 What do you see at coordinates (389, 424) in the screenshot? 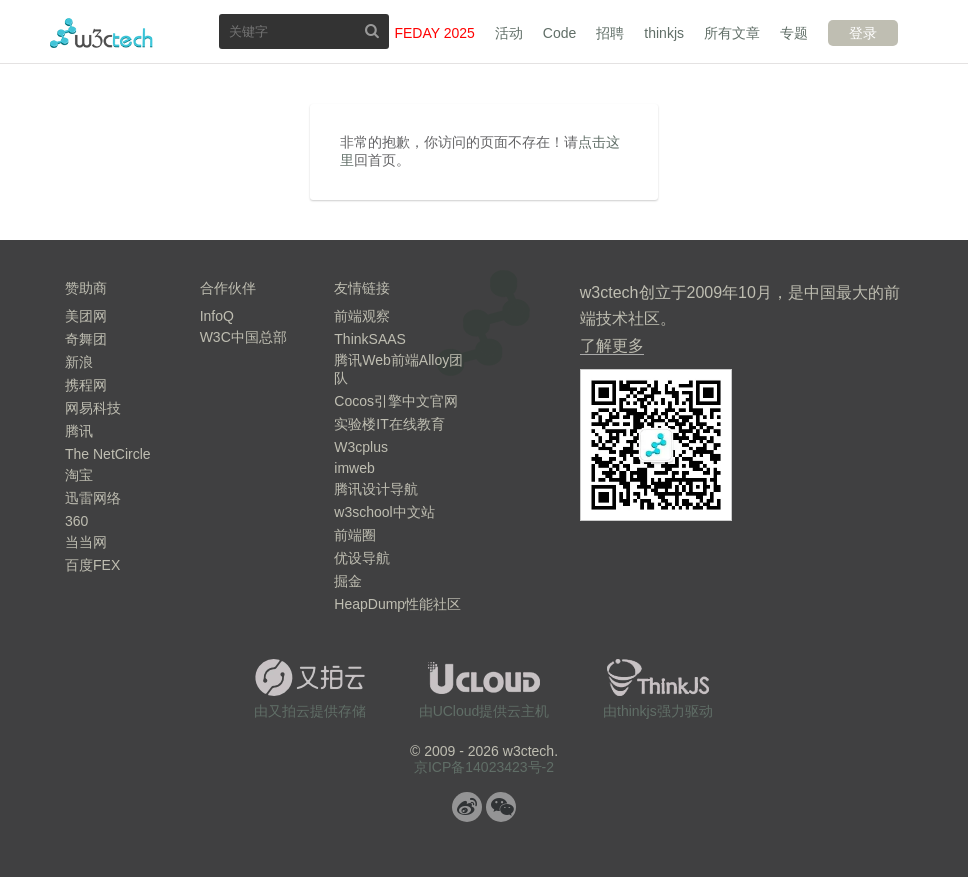
I see `实验楼IT在线教育` at bounding box center [389, 424].